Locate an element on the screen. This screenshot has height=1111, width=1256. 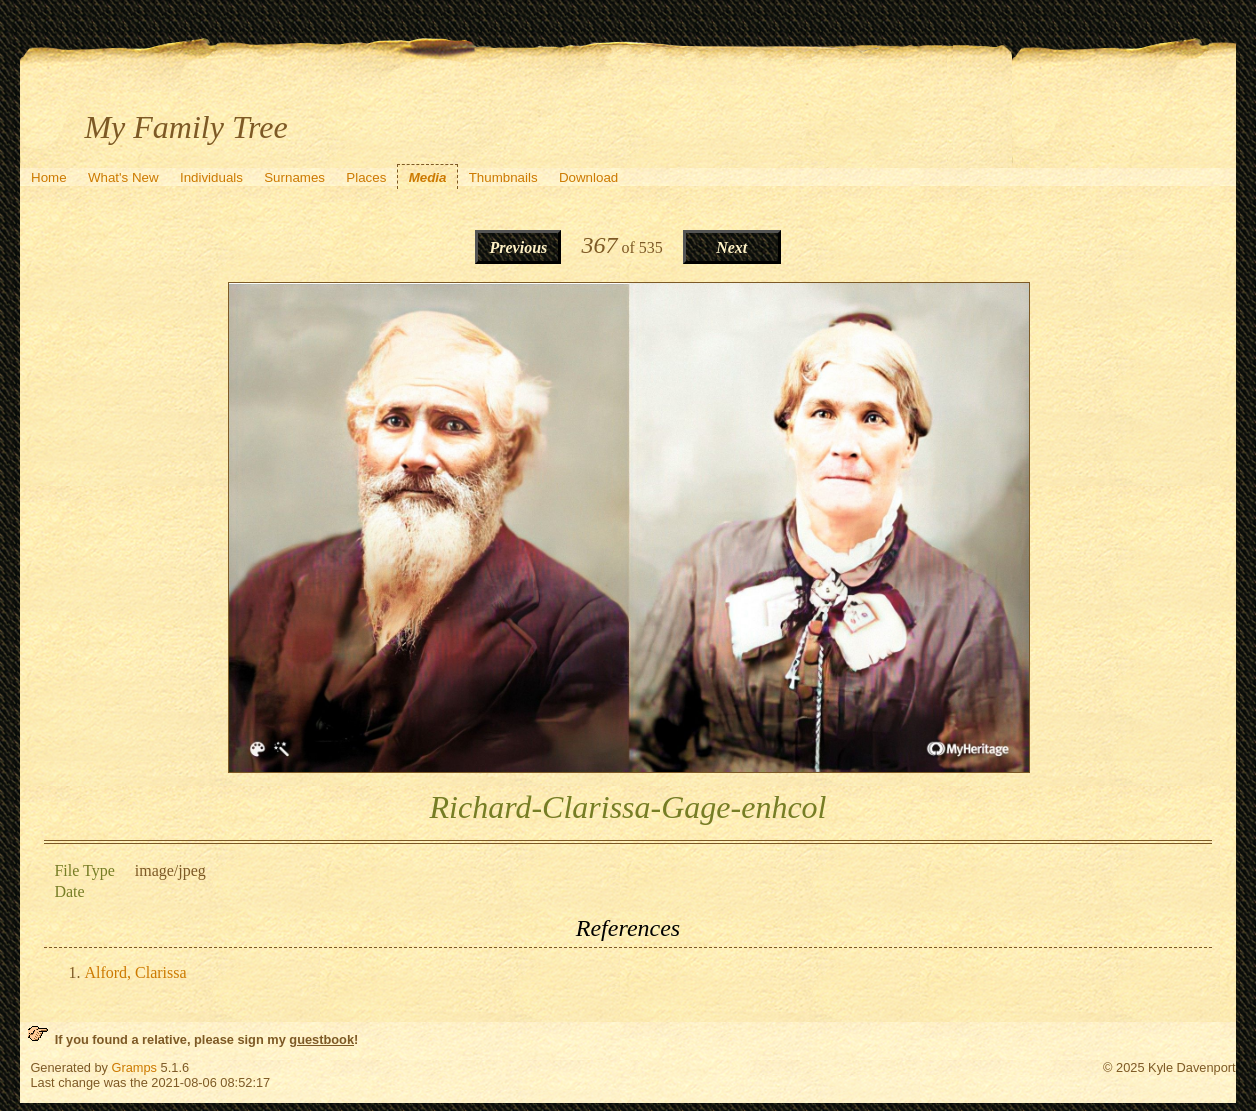
Home is located at coordinates (49, 177).